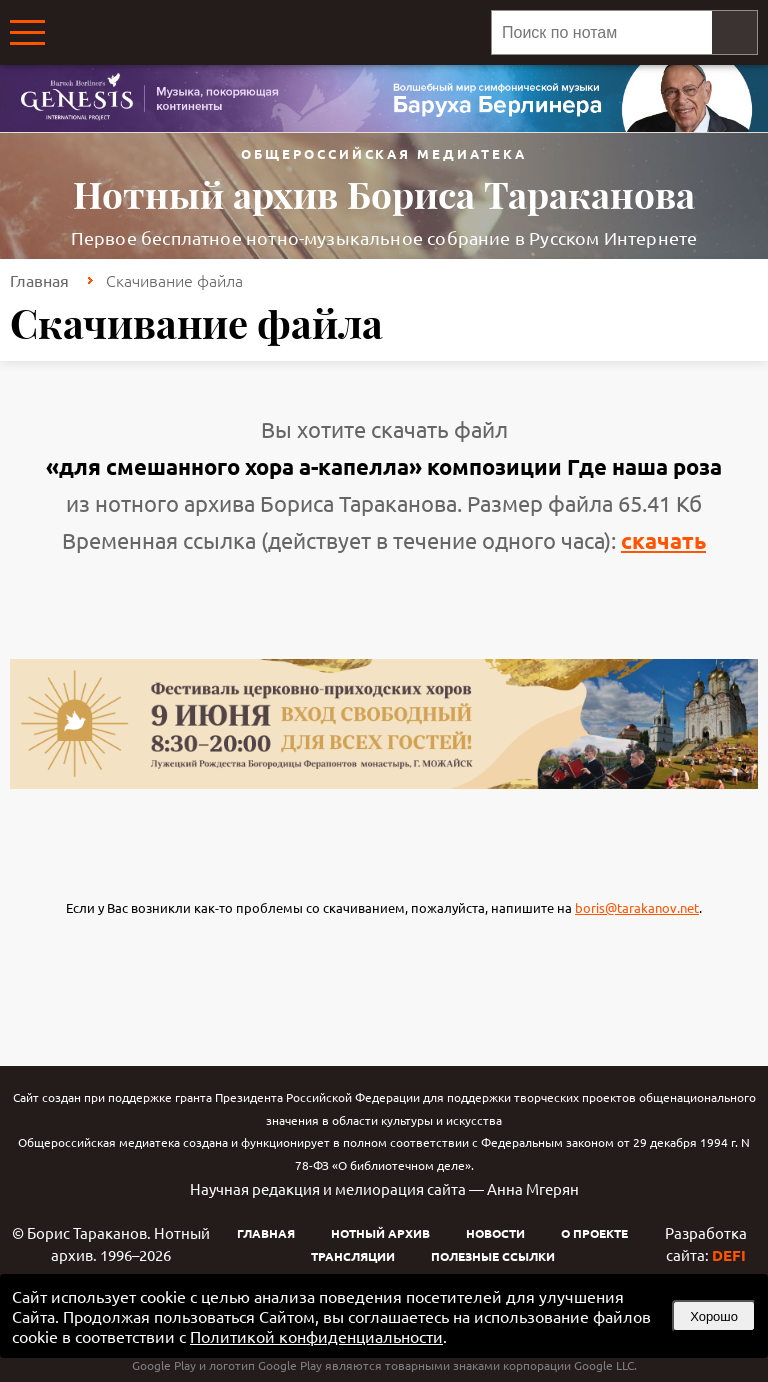 Image resolution: width=768 pixels, height=1382 pixels. What do you see at coordinates (353, 1256) in the screenshot?
I see `Трансляции` at bounding box center [353, 1256].